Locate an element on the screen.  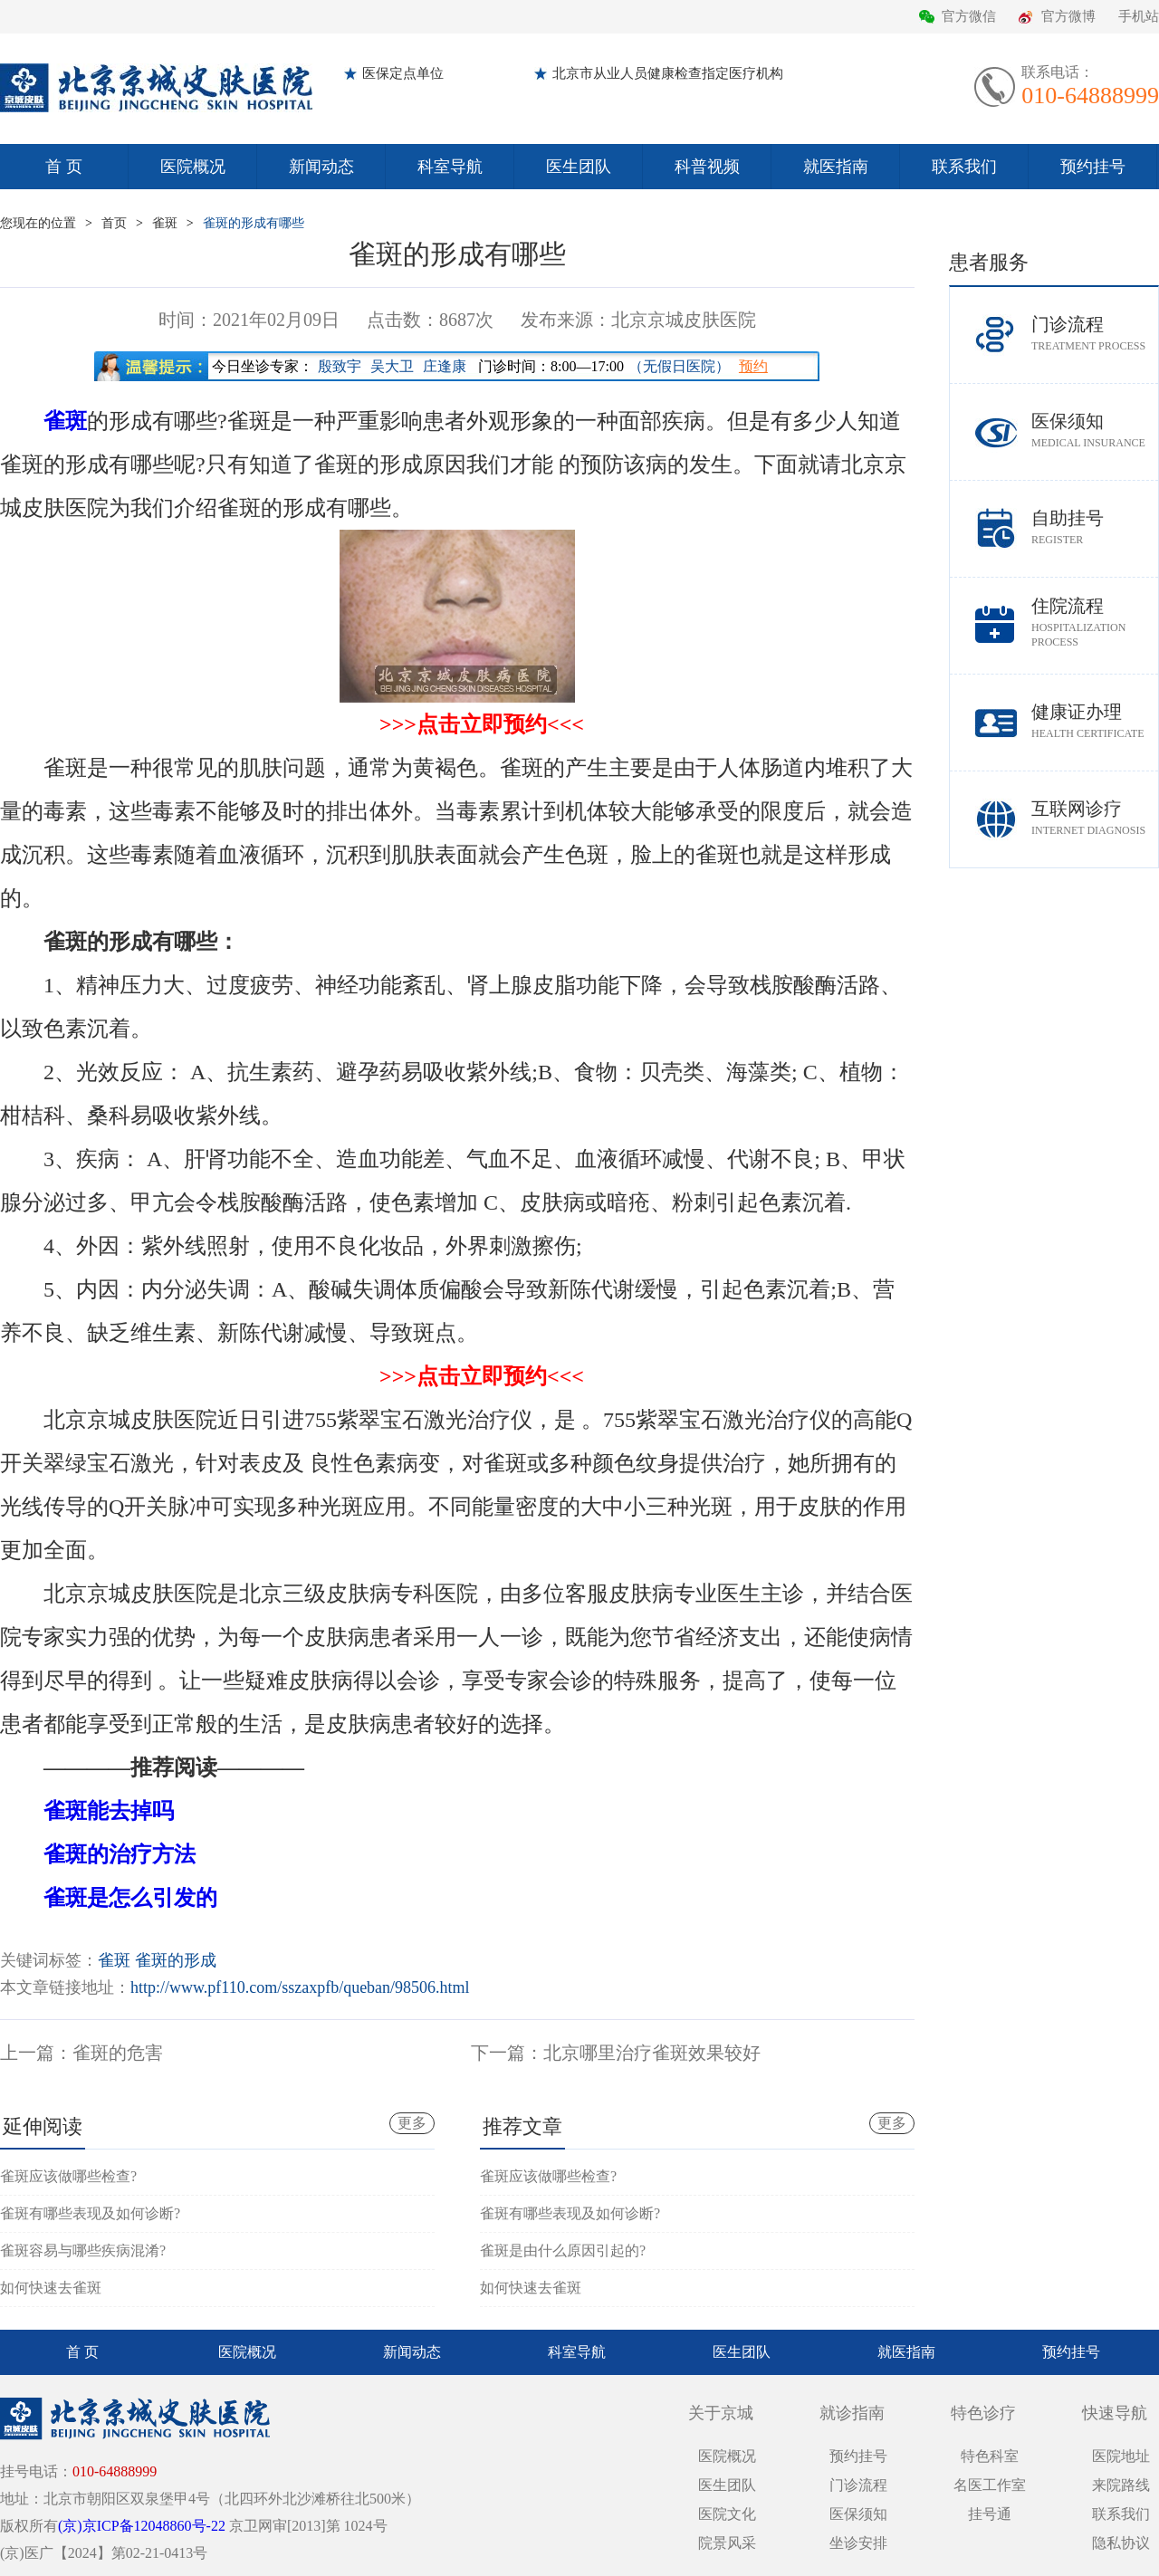
雀斑容易与哪些疾病混淆? is located at coordinates (83, 2250).